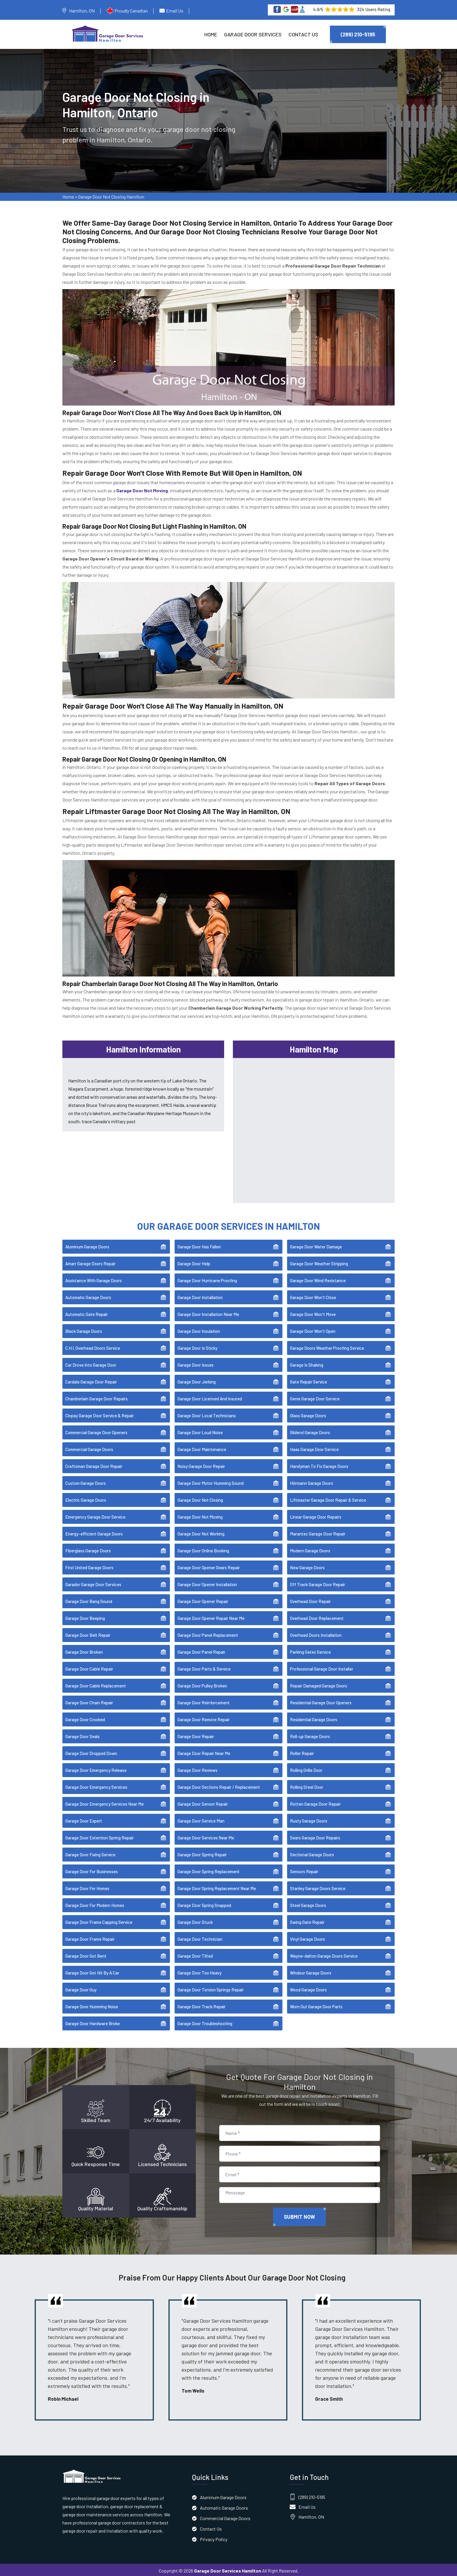  I want to click on Rolling Steel Door, so click(306, 1785).